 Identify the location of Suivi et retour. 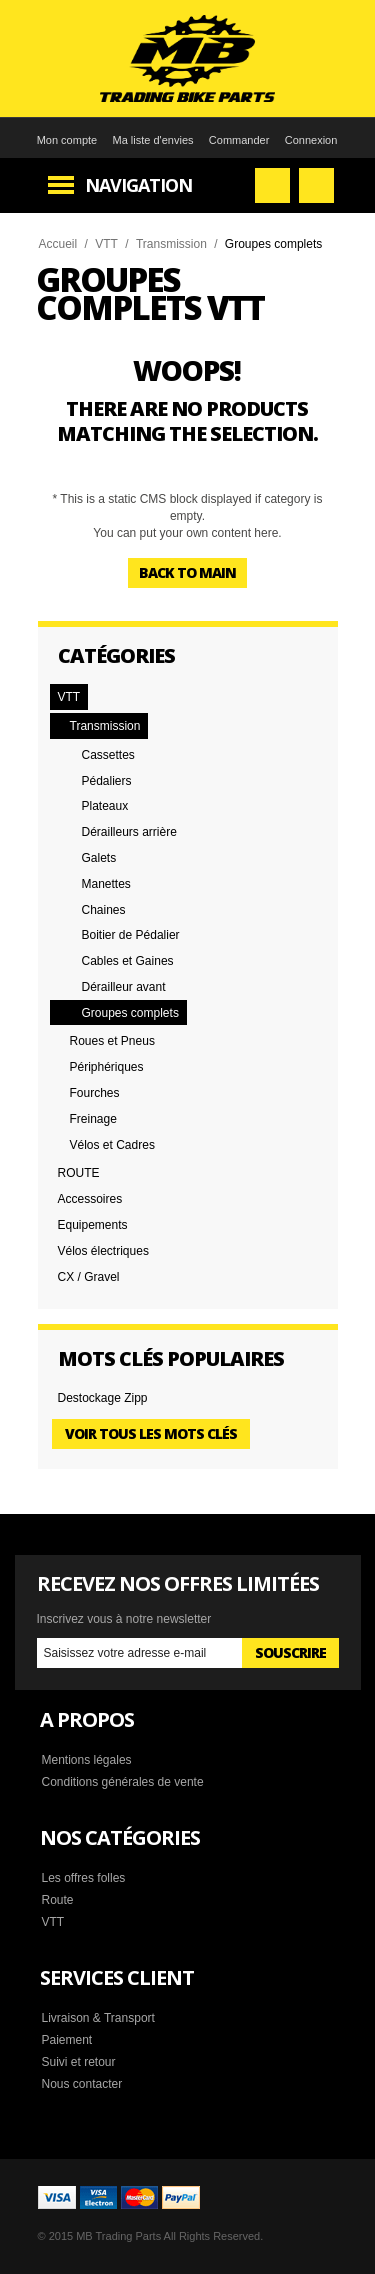
(79, 2062).